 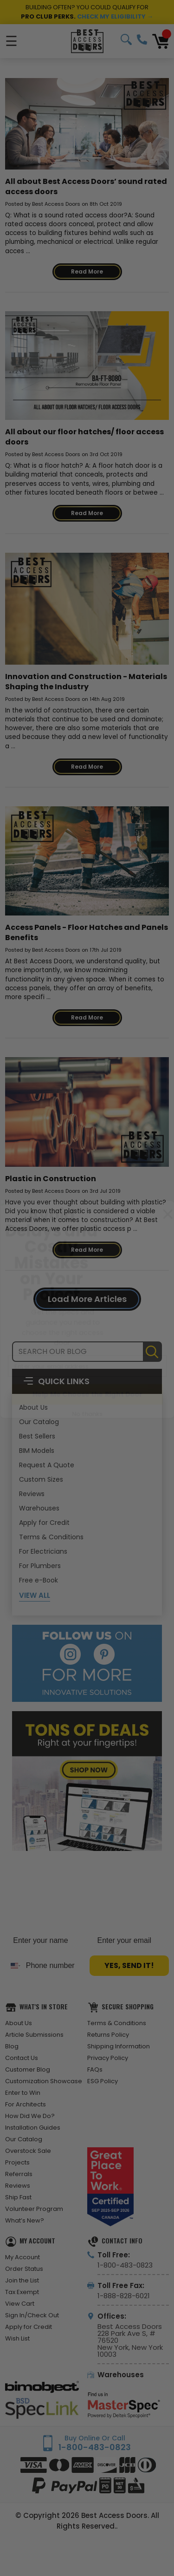 What do you see at coordinates (34, 1595) in the screenshot?
I see `View All` at bounding box center [34, 1595].